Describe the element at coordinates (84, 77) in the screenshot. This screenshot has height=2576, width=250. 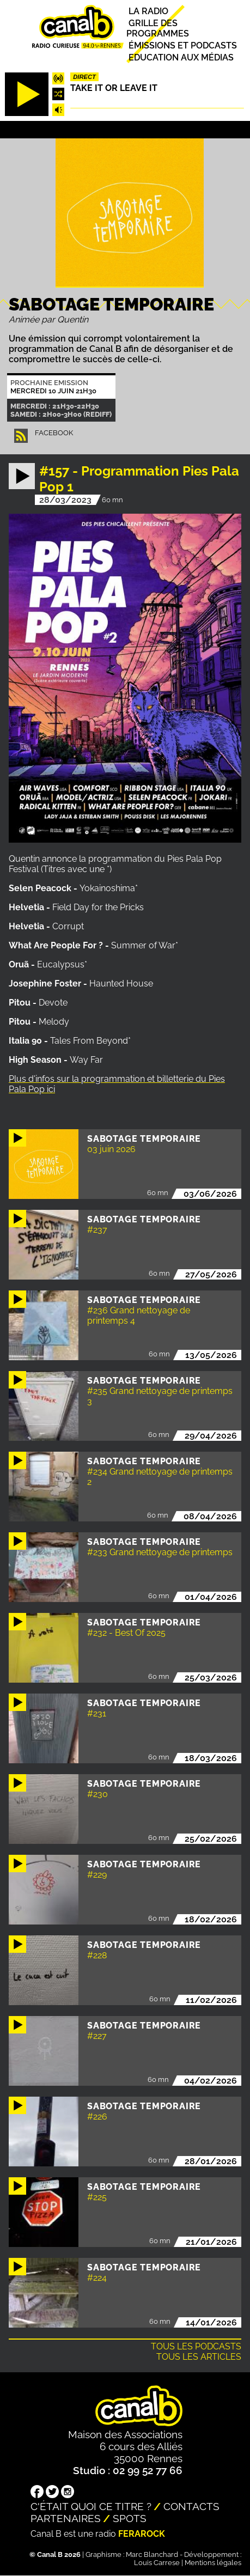
I see `Direct` at that location.